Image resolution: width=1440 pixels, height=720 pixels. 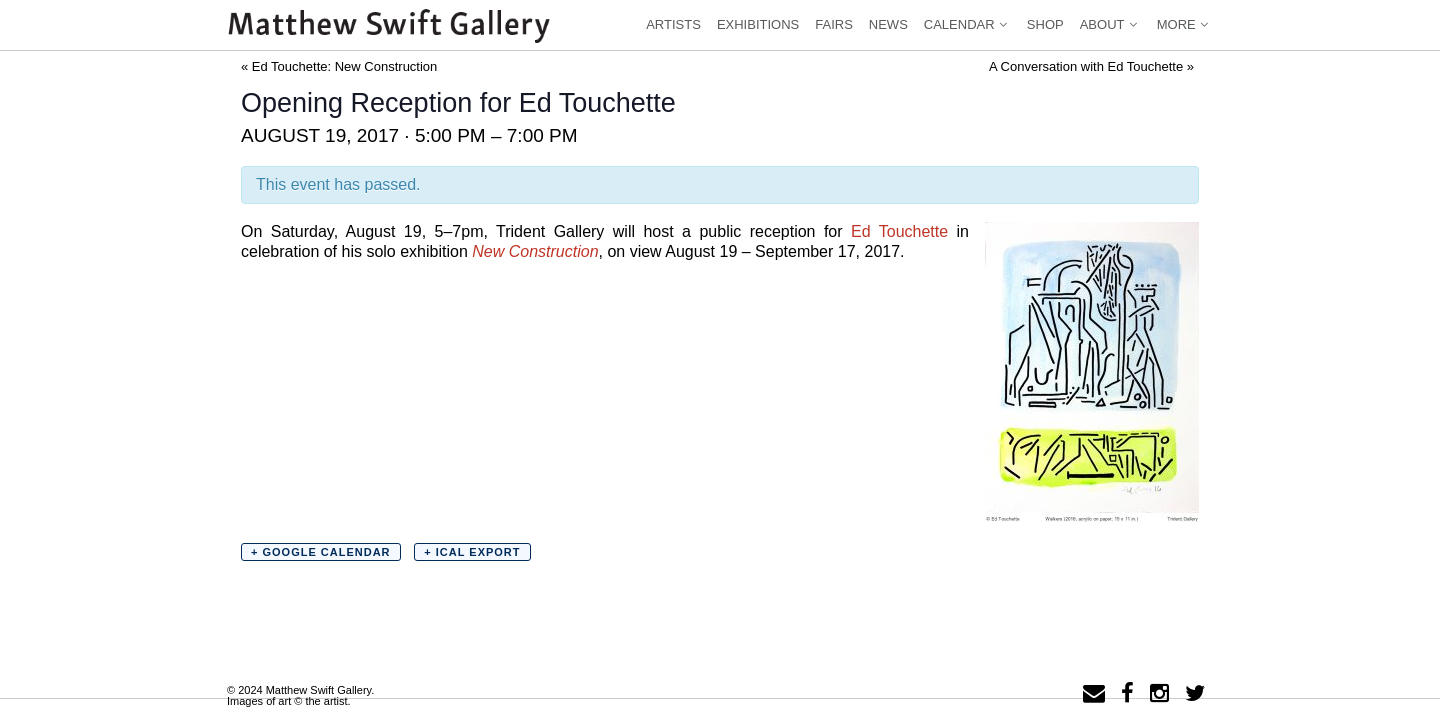 What do you see at coordinates (300, 695) in the screenshot?
I see `© 2024 Matthew Swift Gallery.Images of art © the artist.` at bounding box center [300, 695].